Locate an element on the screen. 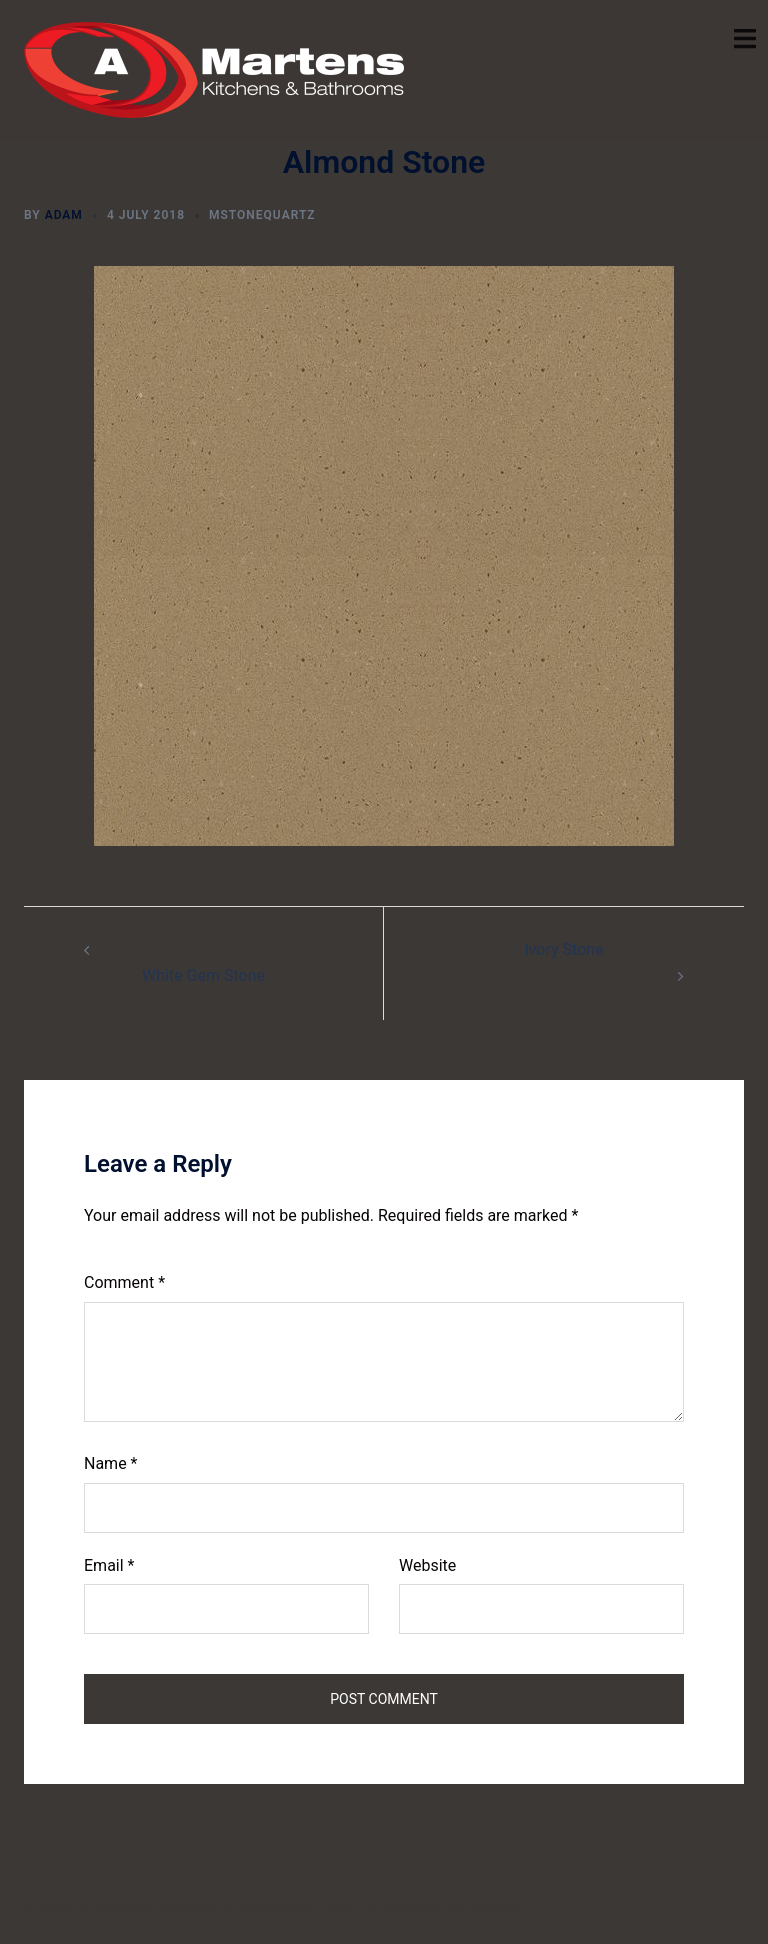 The width and height of the screenshot is (768, 1944). Comment is located at coordinates (124, 1282).